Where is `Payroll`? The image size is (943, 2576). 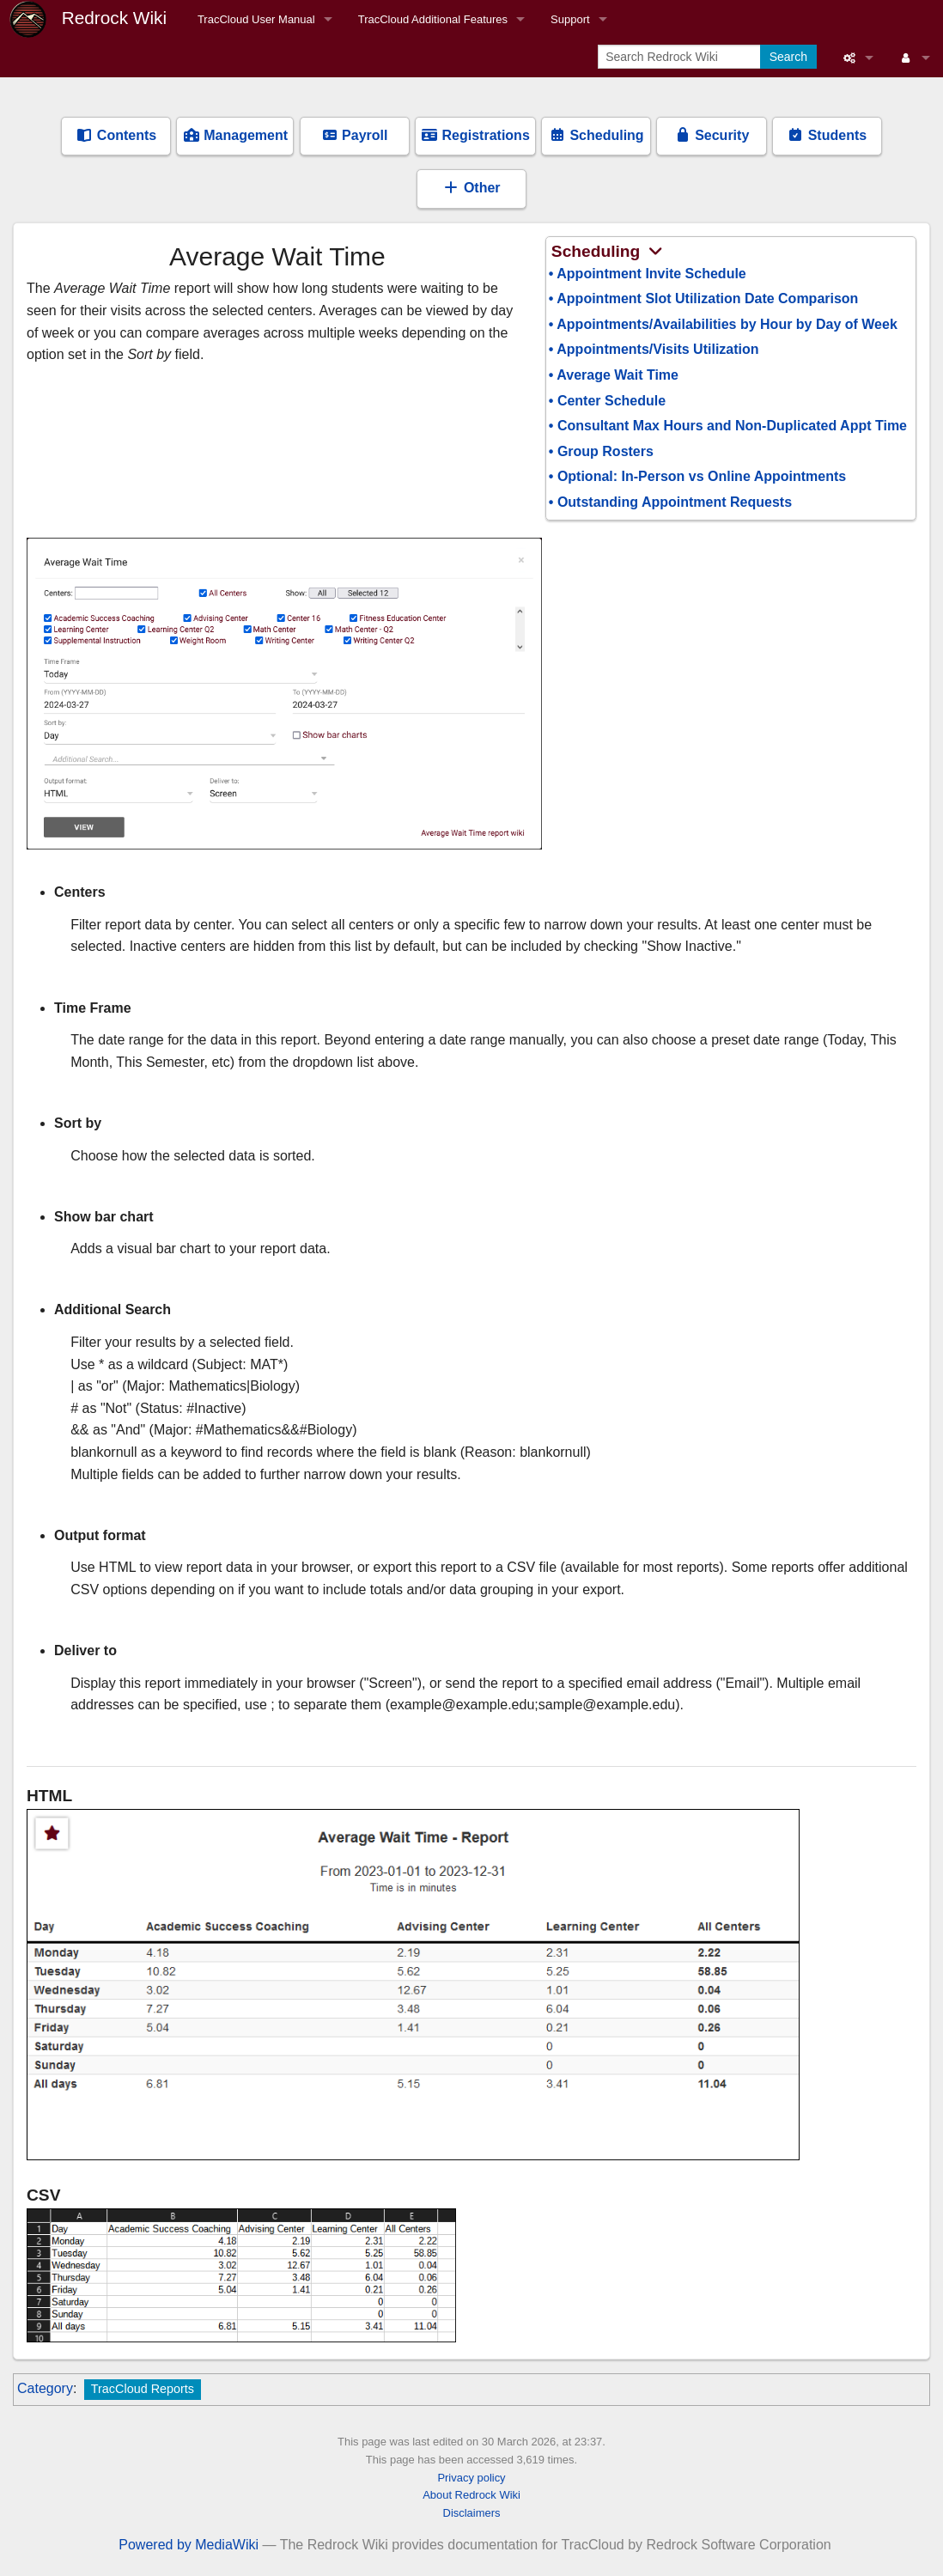
Payroll is located at coordinates (354, 135).